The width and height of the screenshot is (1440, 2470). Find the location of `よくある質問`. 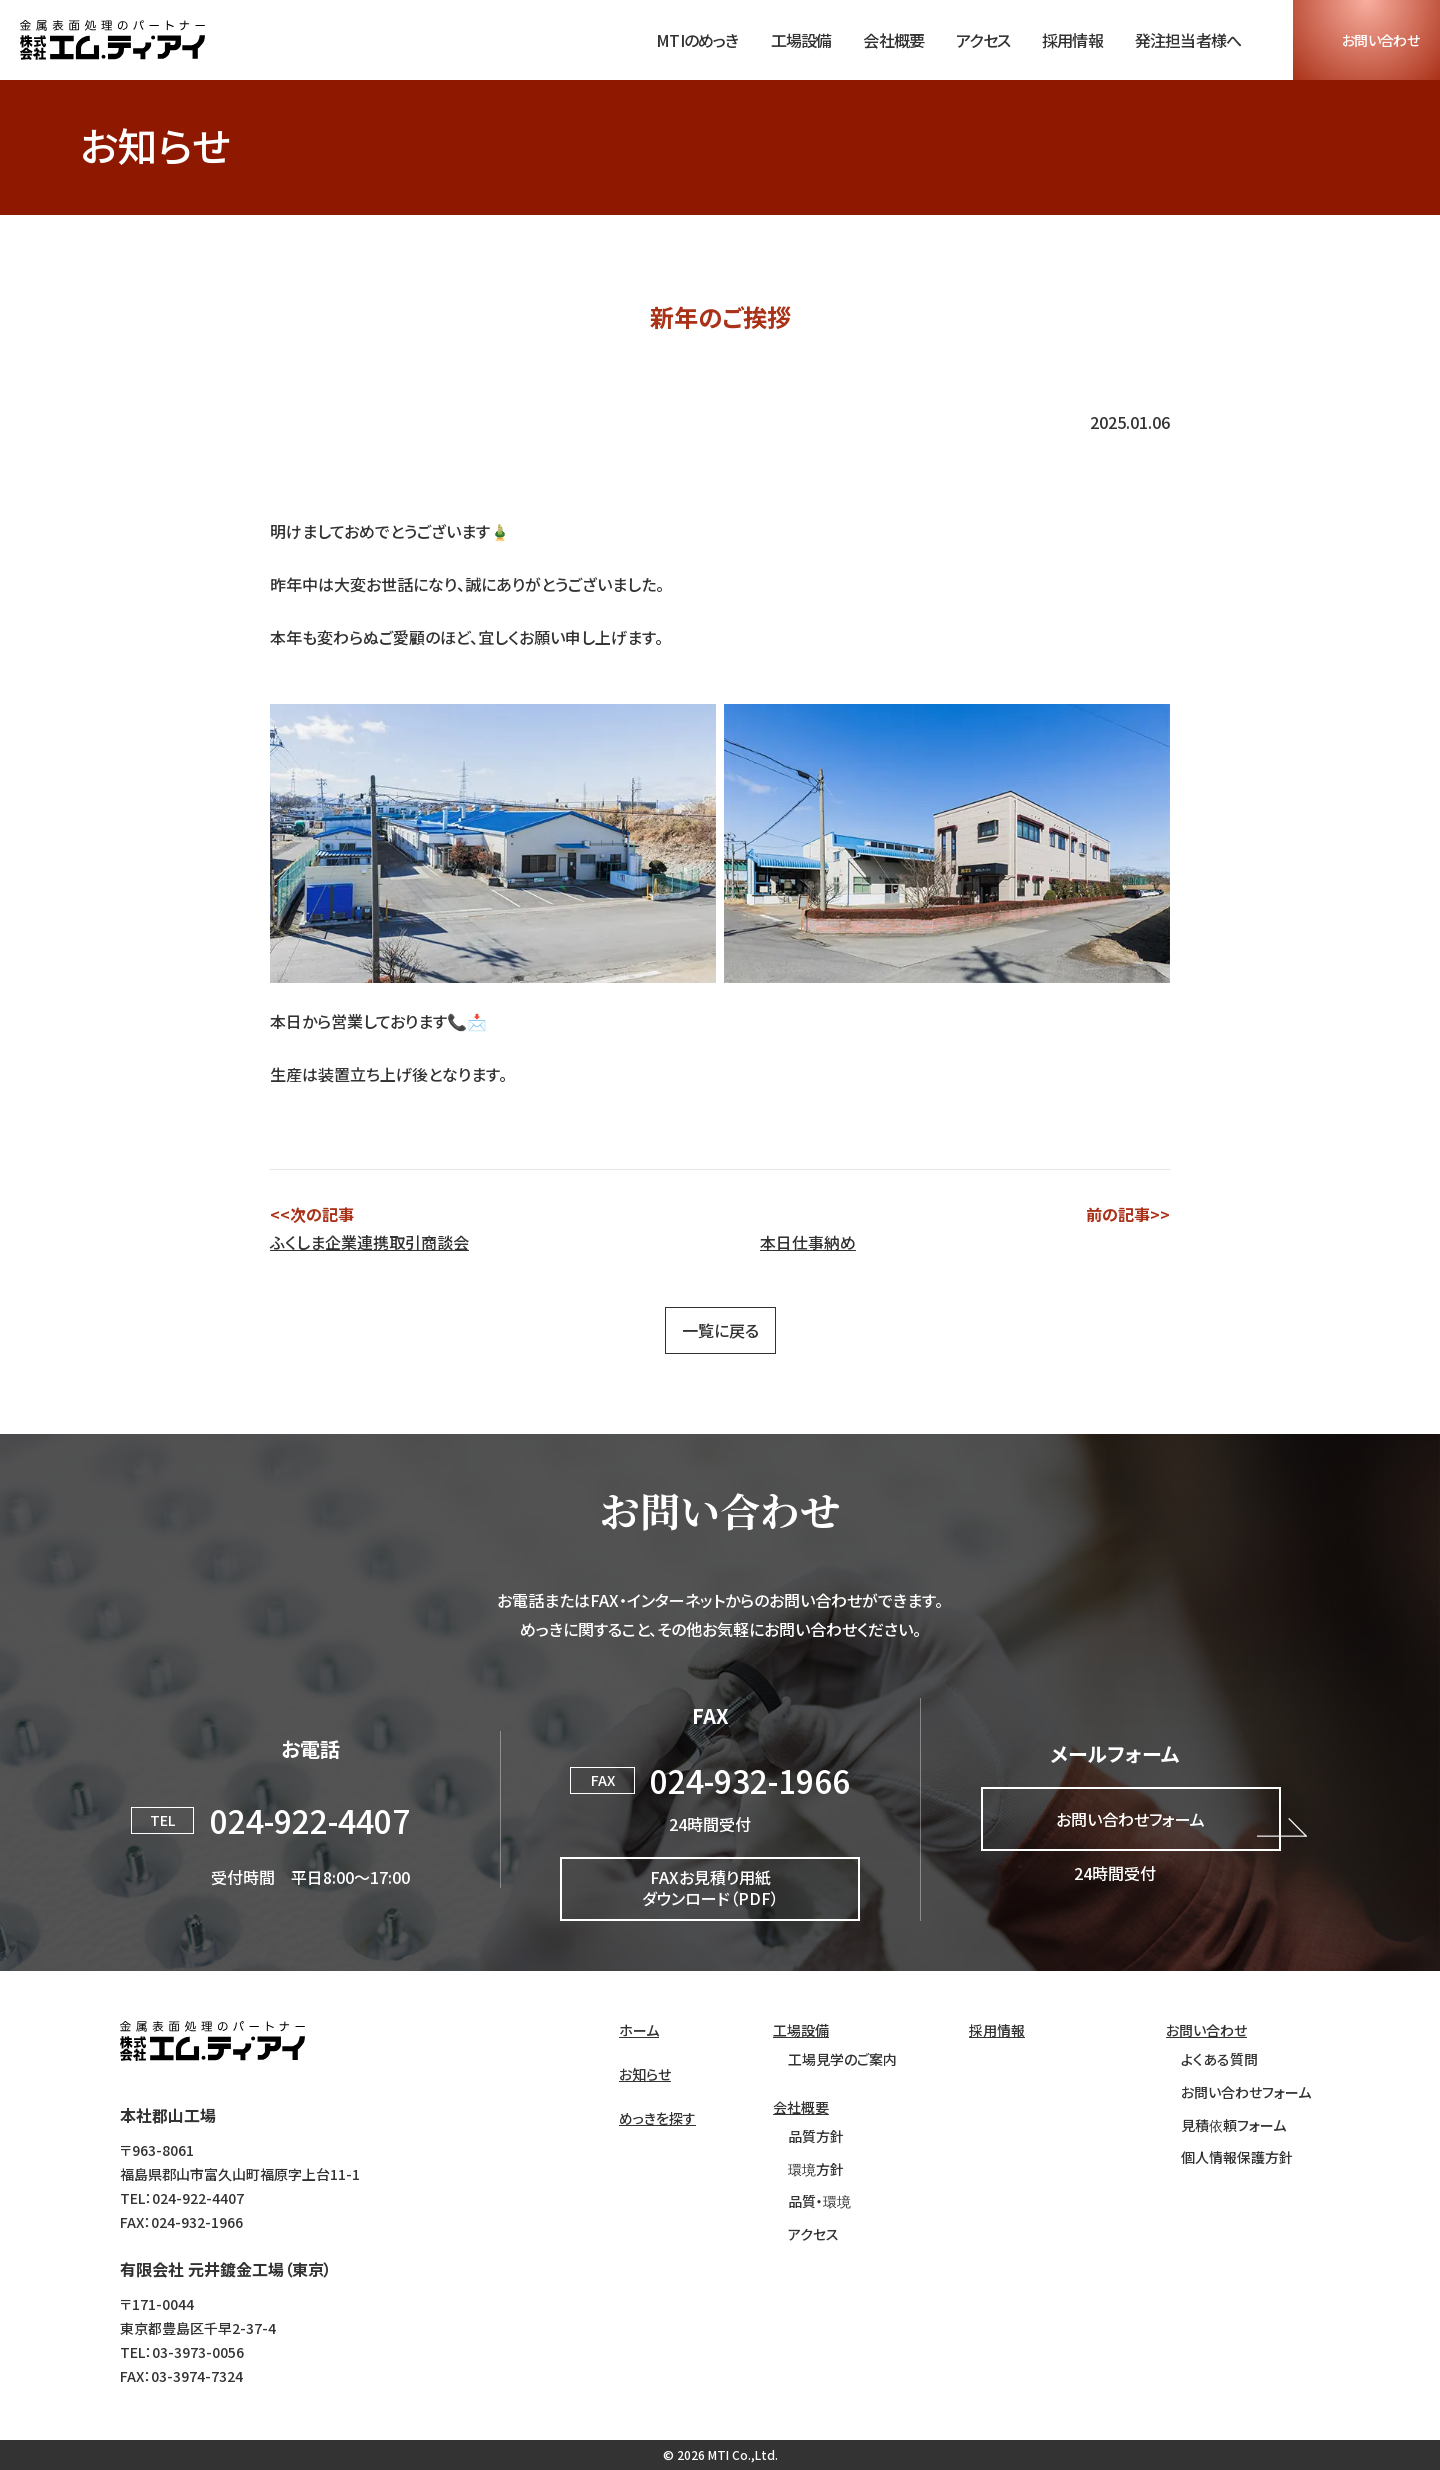

よくある質問 is located at coordinates (1219, 2059).